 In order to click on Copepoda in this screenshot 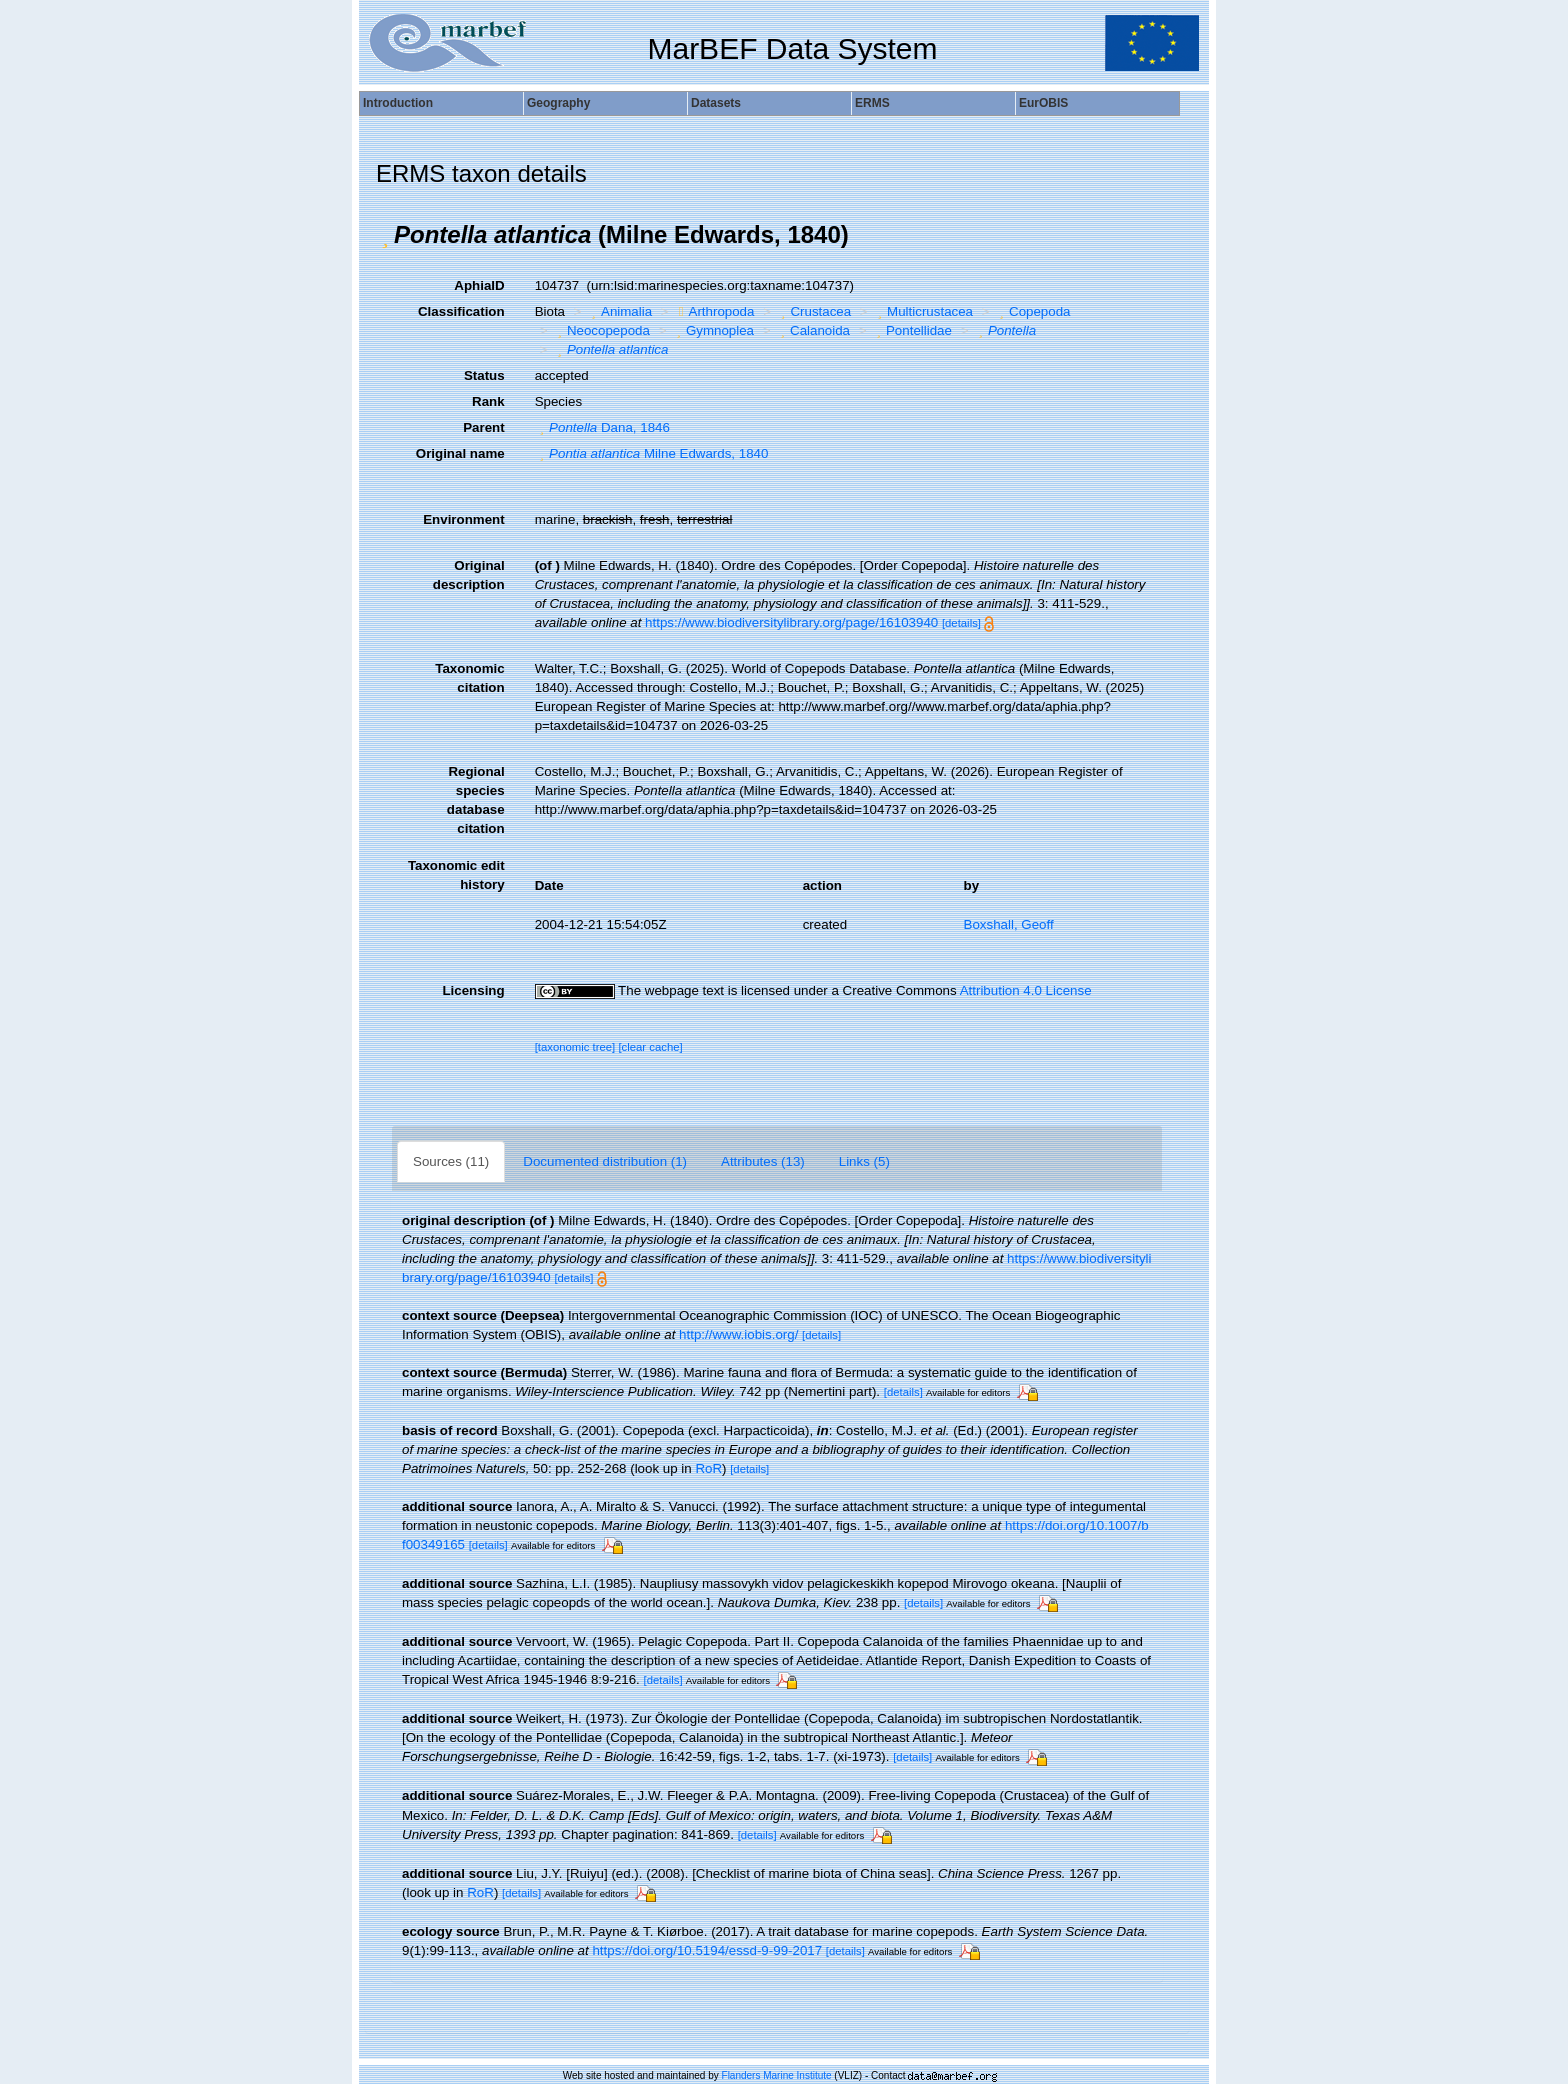, I will do `click(1033, 311)`.